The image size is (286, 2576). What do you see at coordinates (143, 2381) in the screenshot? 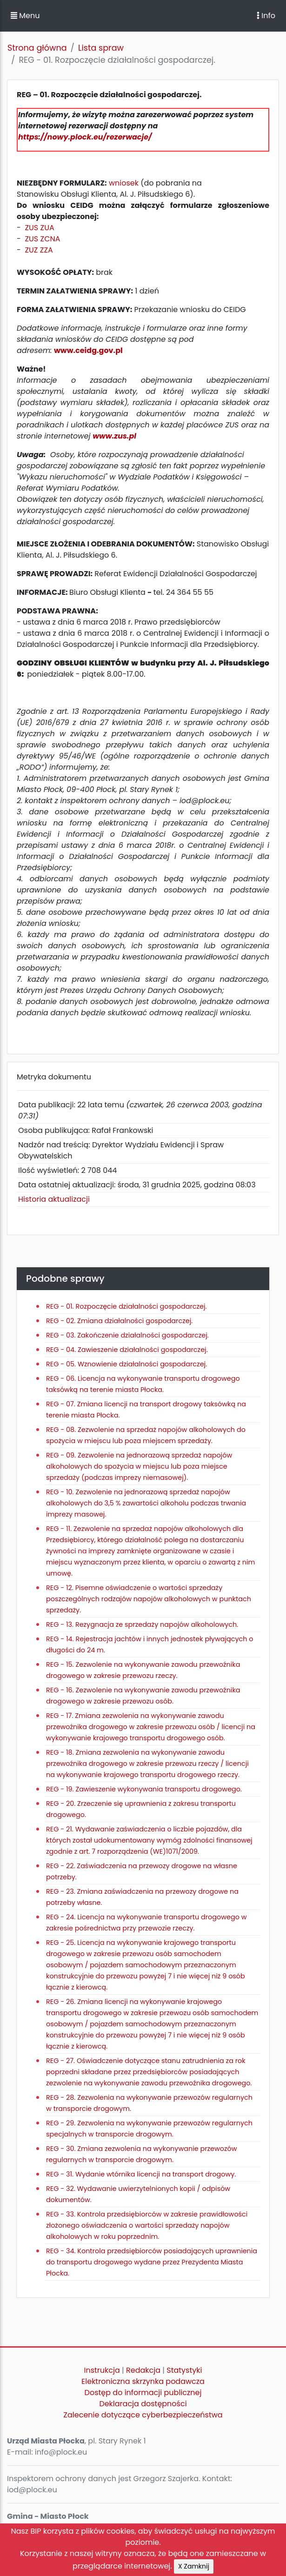
I see `Elektroniczna skrzynka podawcza` at bounding box center [143, 2381].